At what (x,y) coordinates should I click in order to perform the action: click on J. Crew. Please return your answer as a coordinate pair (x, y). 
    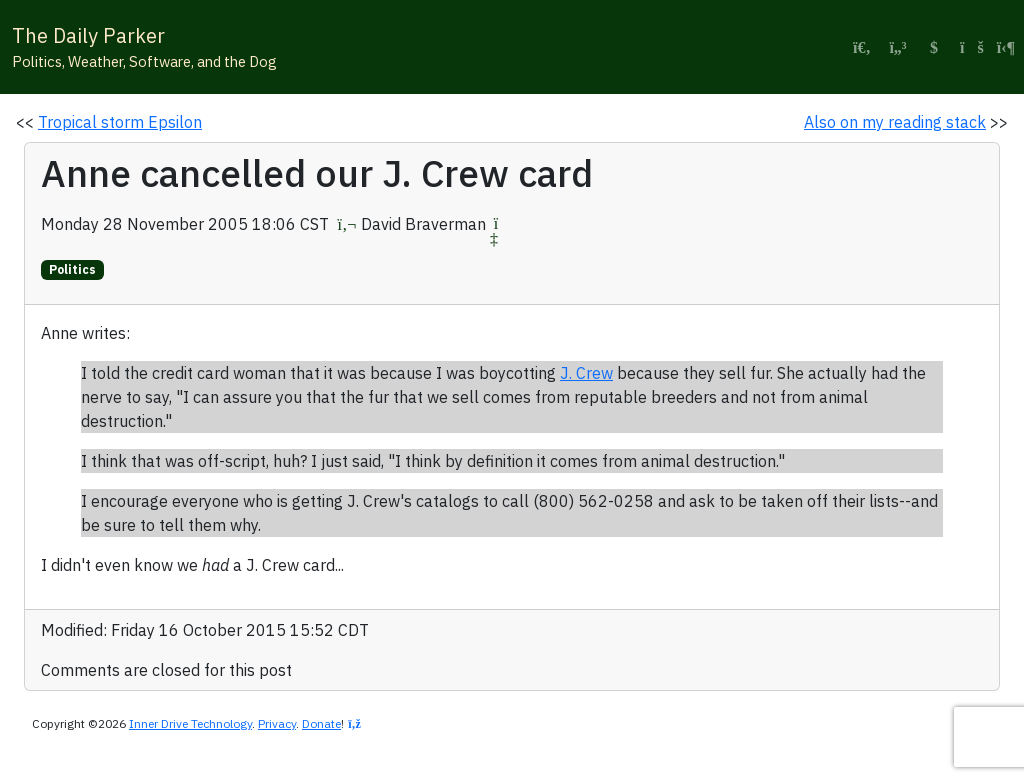
    Looking at the image, I should click on (586, 373).